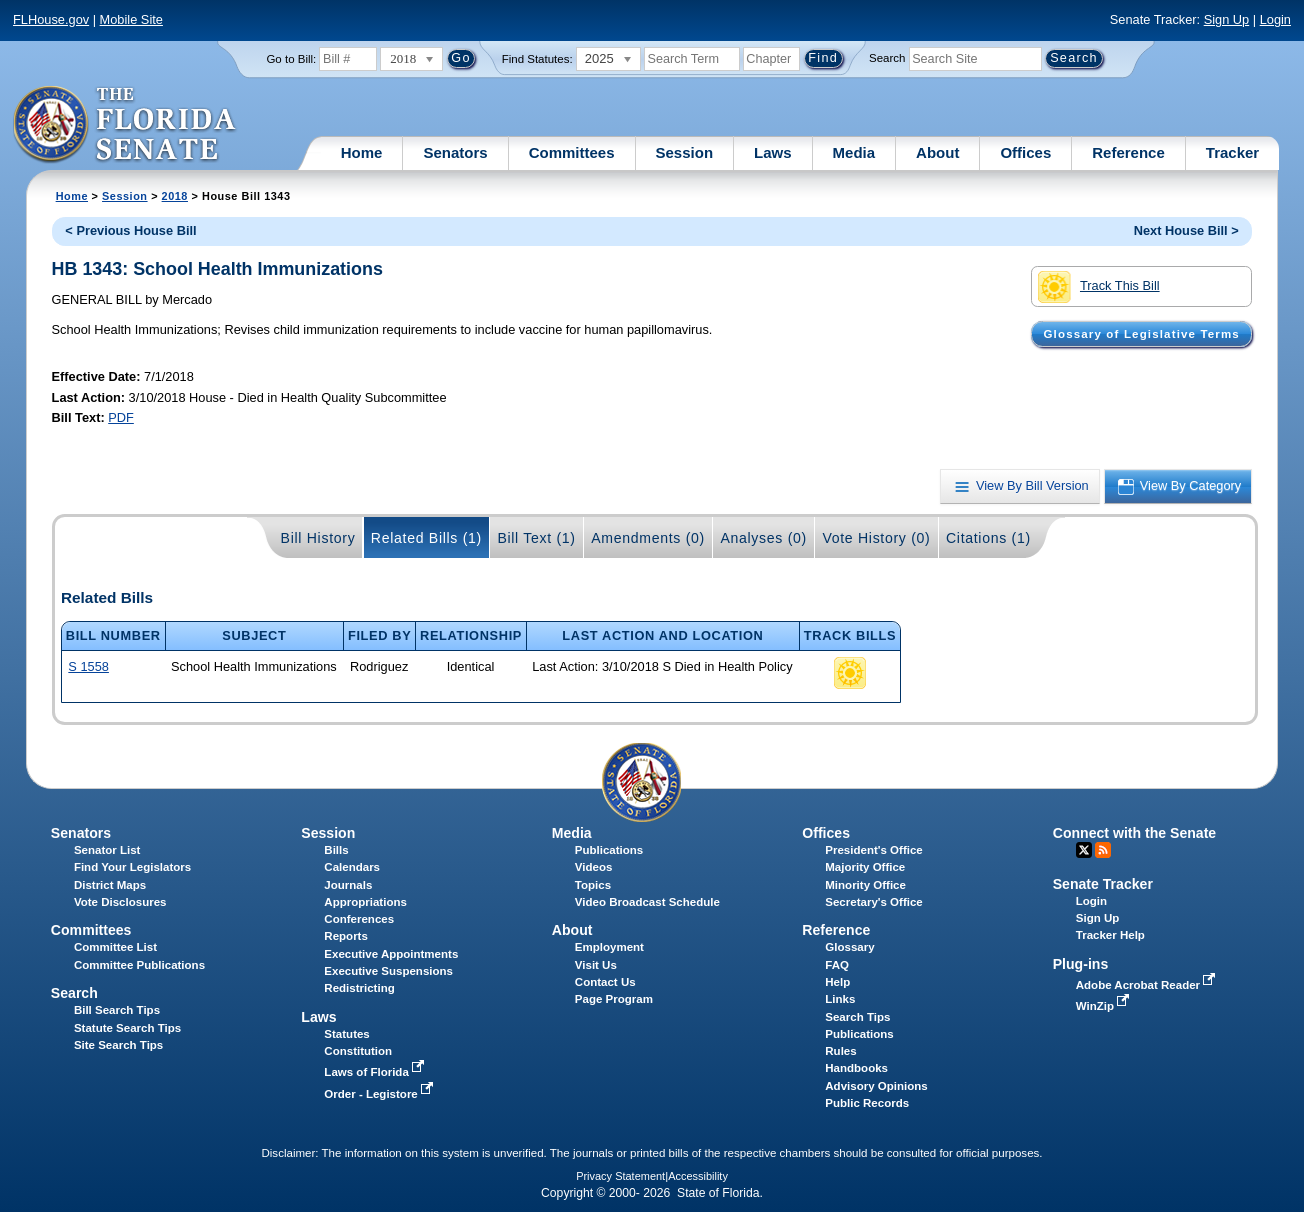  I want to click on Video Broadcast Schedule, so click(647, 902).